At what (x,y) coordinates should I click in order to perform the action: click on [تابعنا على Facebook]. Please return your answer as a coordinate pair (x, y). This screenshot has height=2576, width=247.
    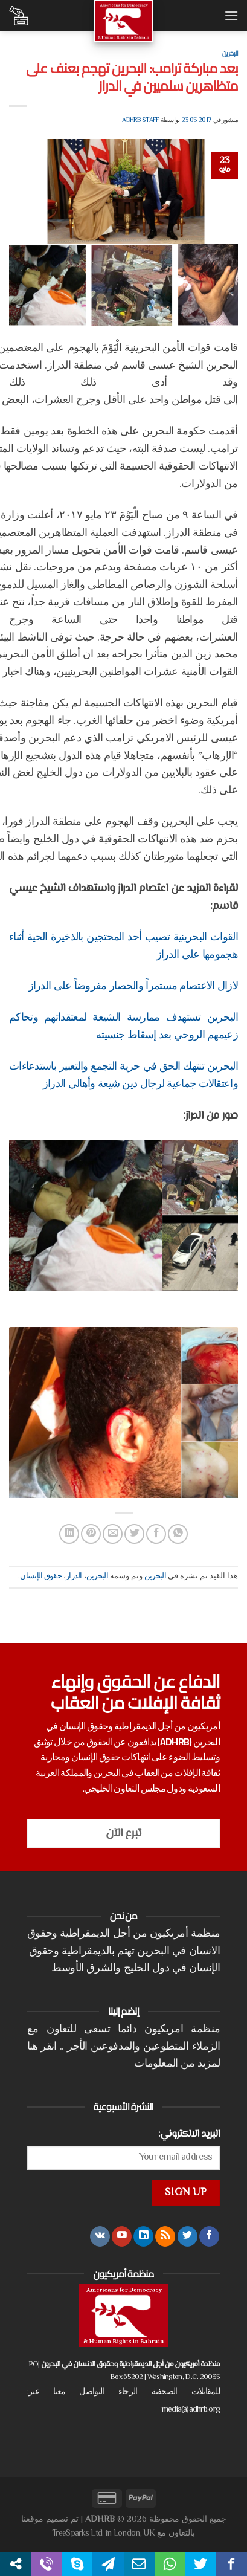
    Looking at the image, I should click on (209, 2236).